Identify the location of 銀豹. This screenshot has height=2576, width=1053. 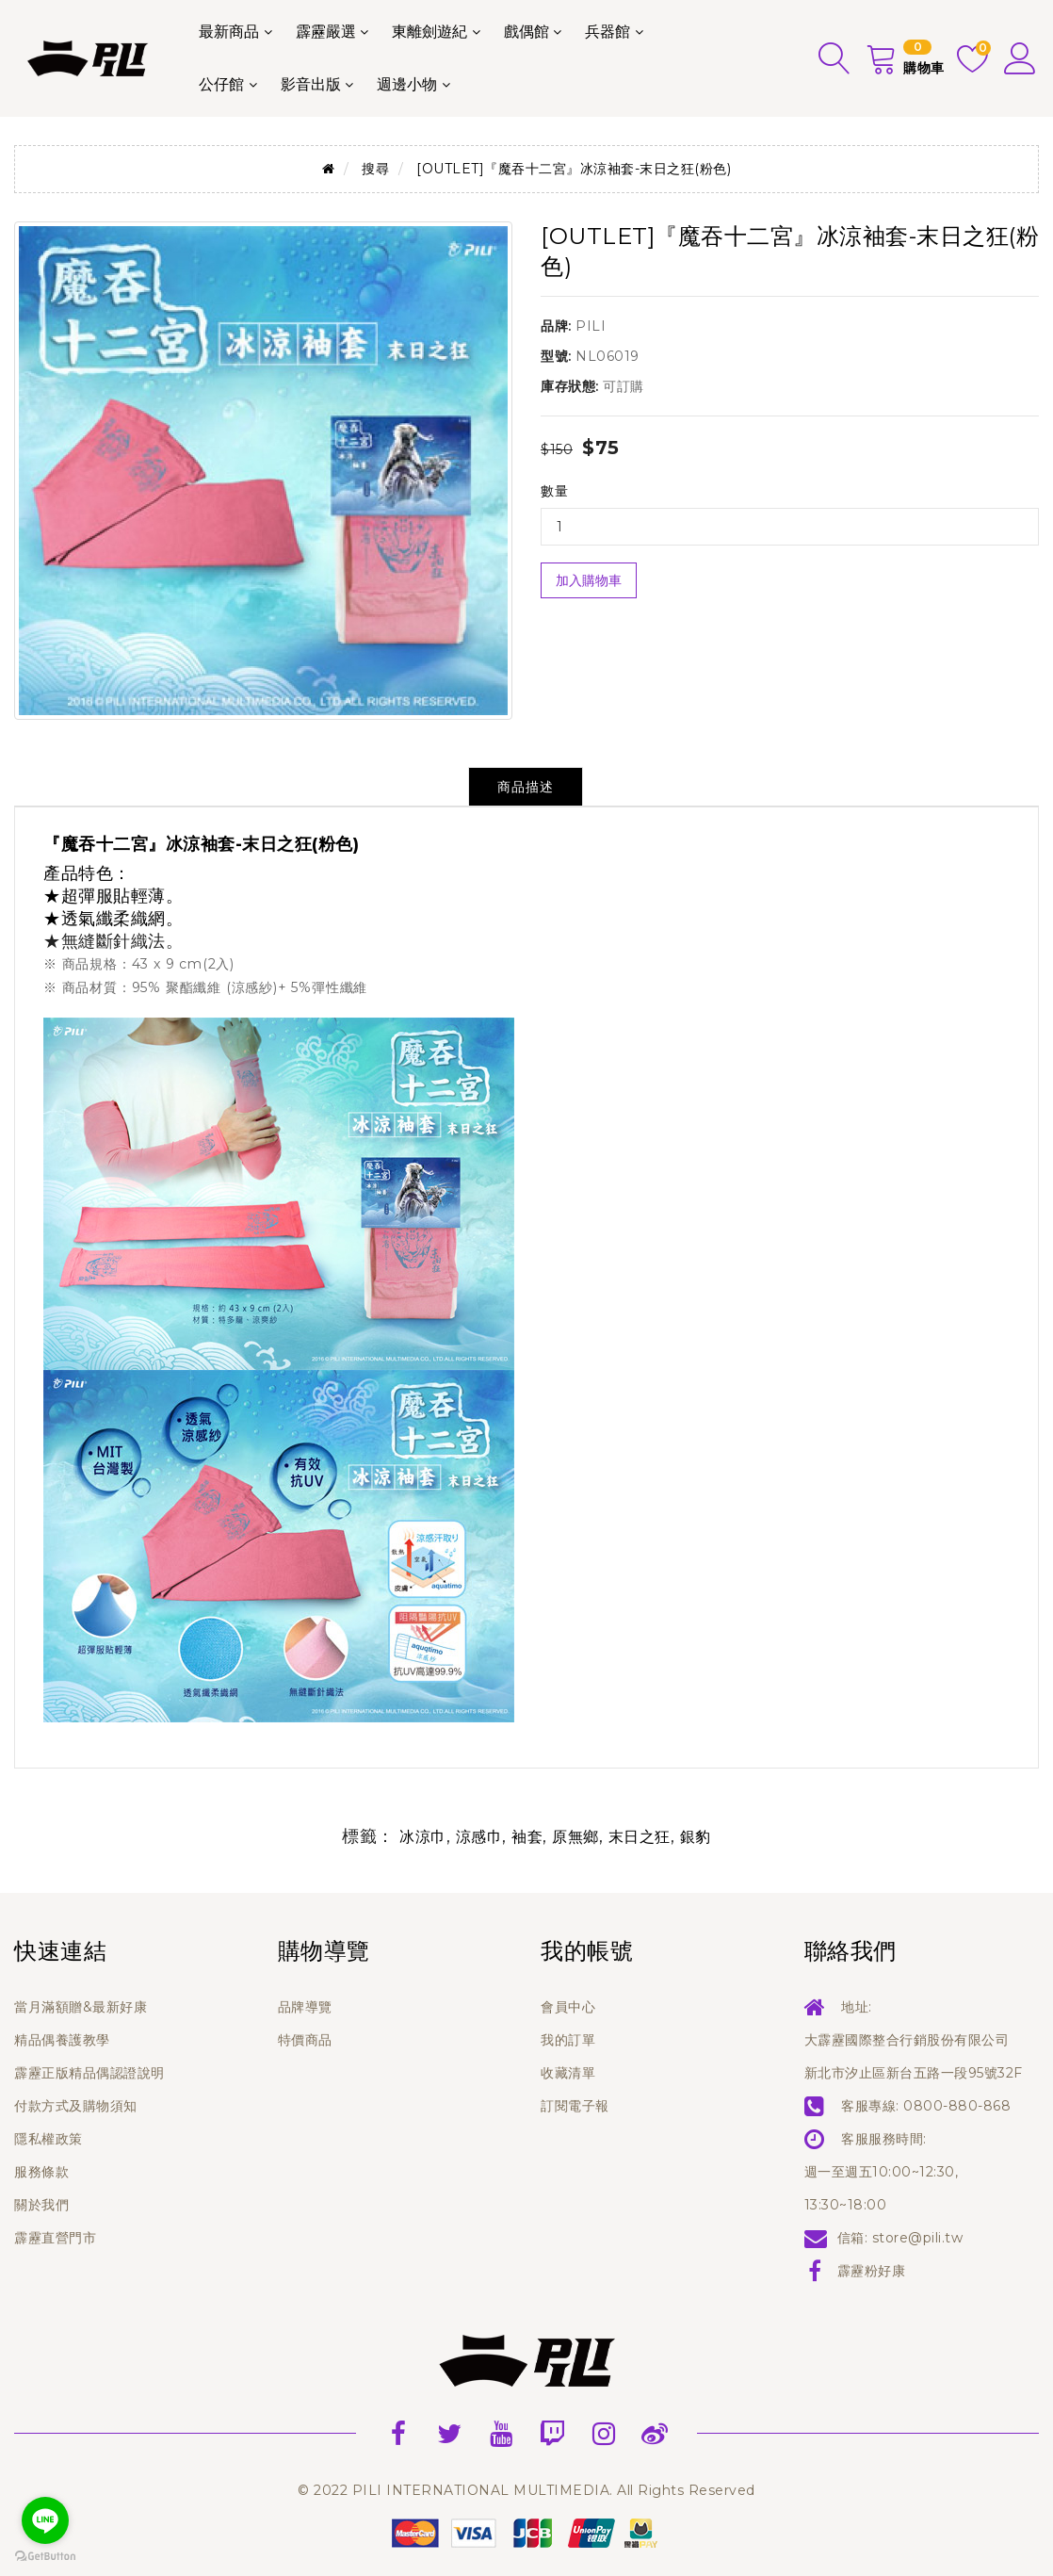
(695, 1837).